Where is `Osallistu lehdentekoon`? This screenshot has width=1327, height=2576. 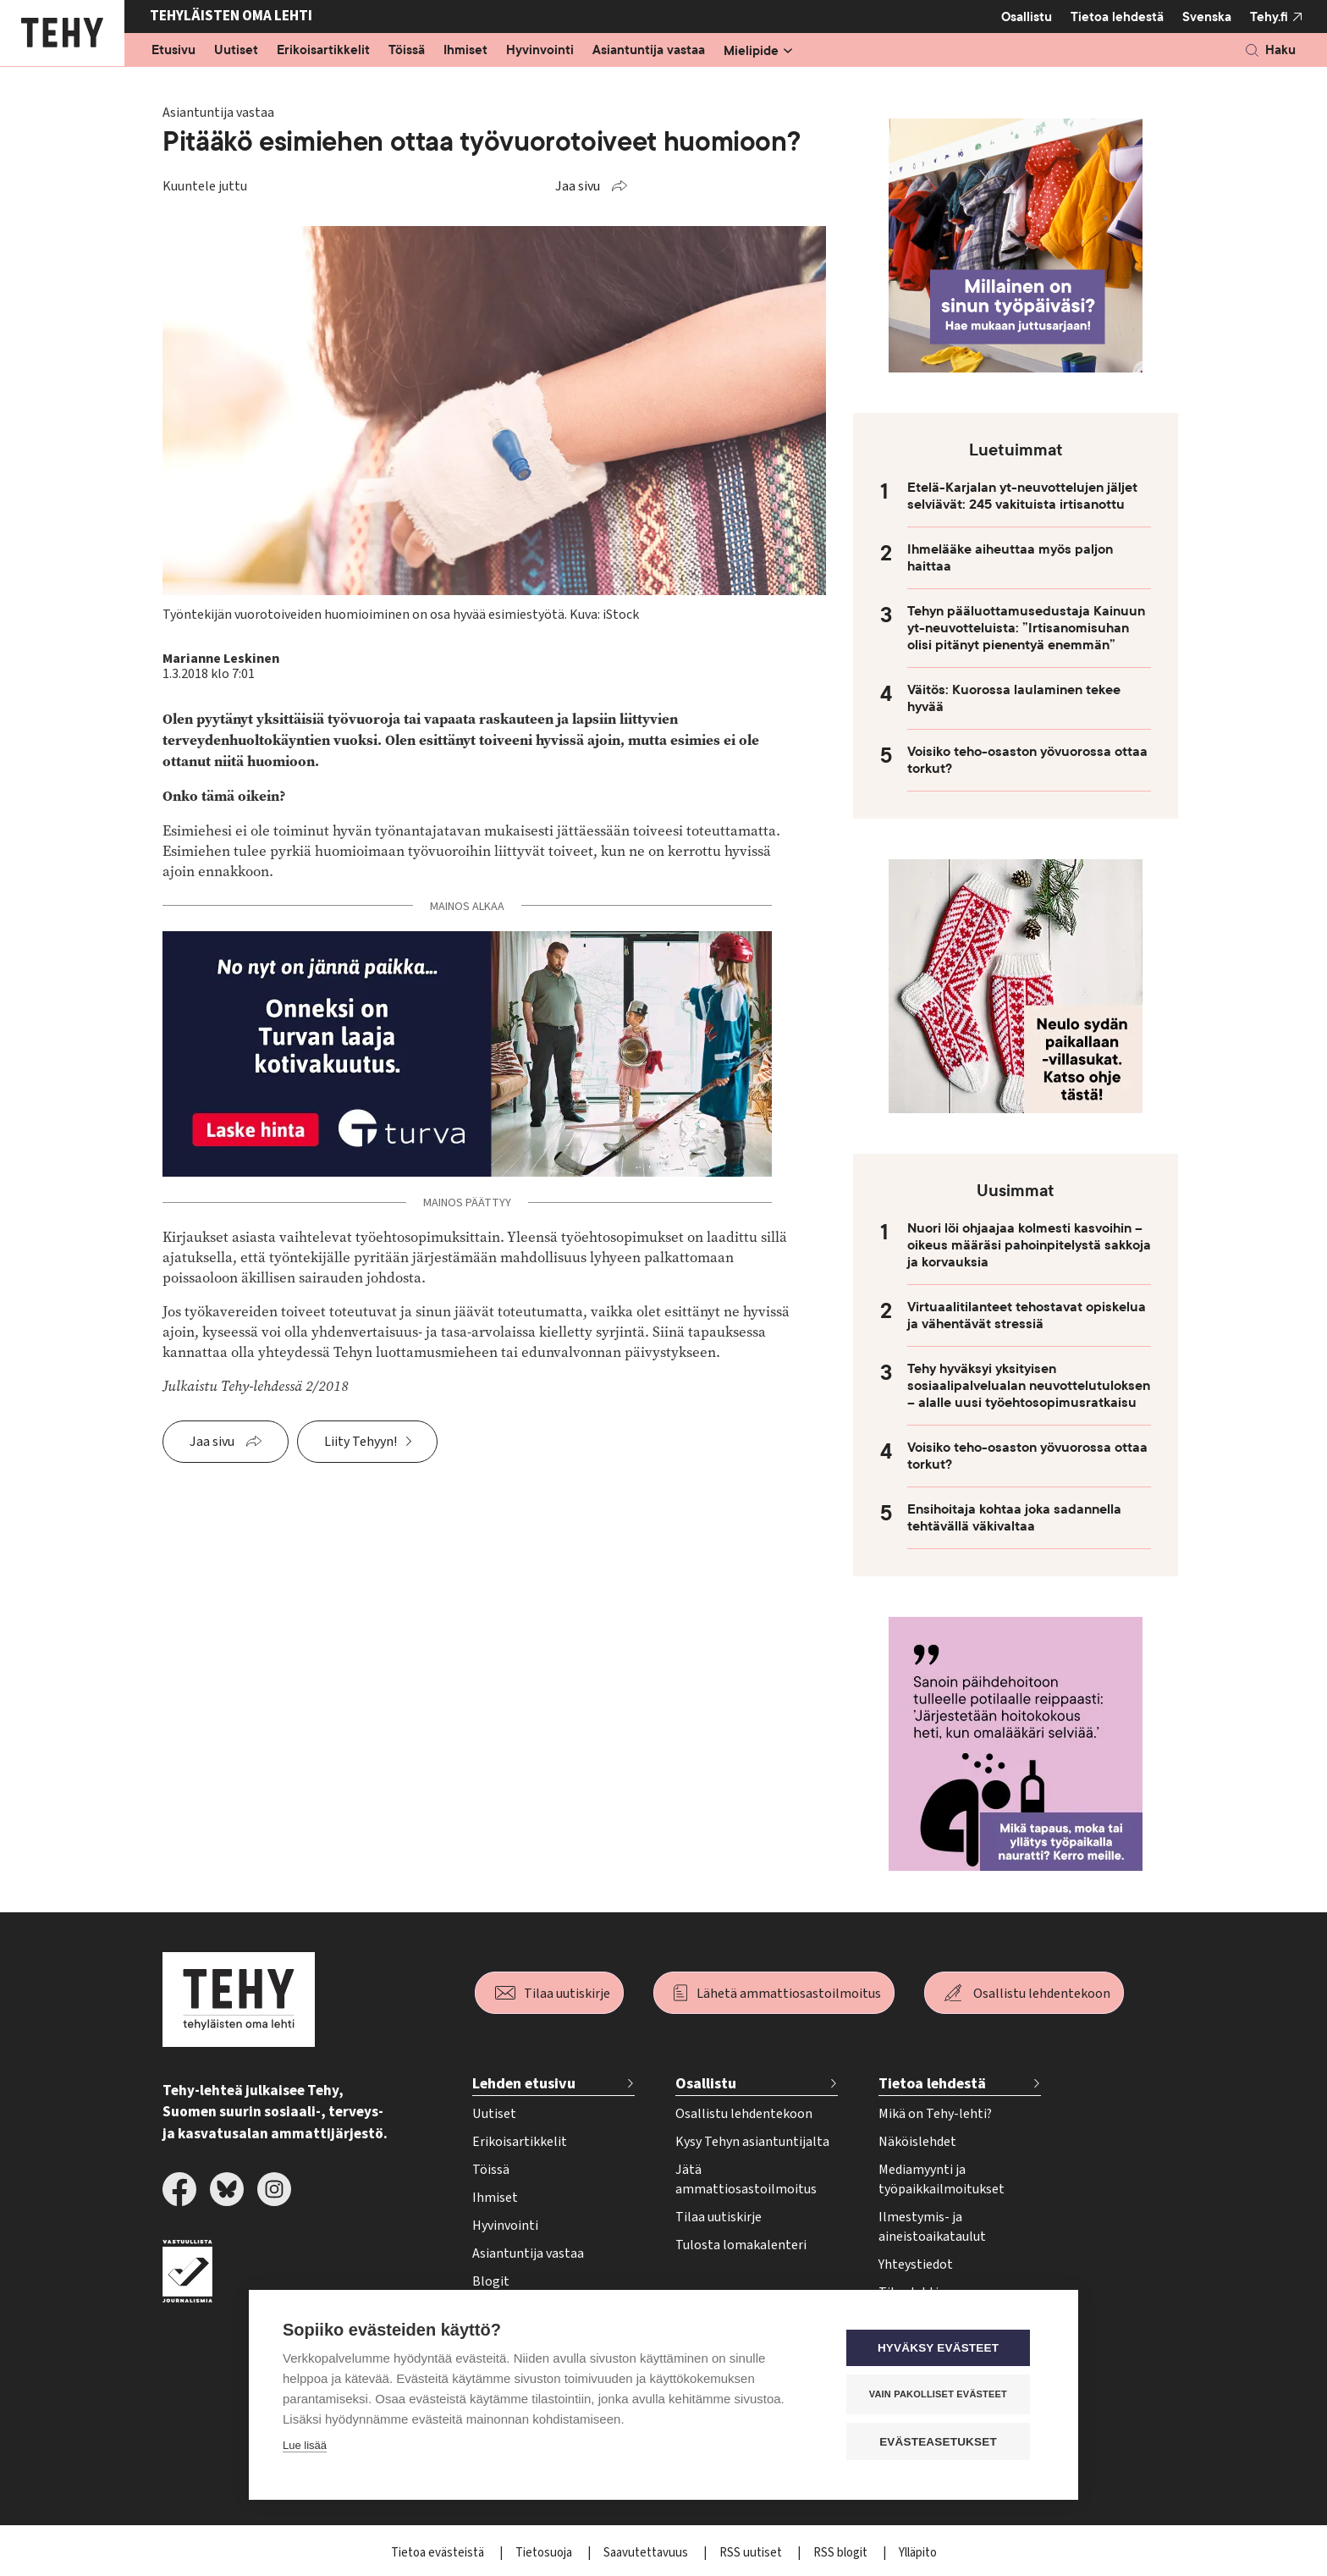 Osallistu lehdentekoon is located at coordinates (1041, 1993).